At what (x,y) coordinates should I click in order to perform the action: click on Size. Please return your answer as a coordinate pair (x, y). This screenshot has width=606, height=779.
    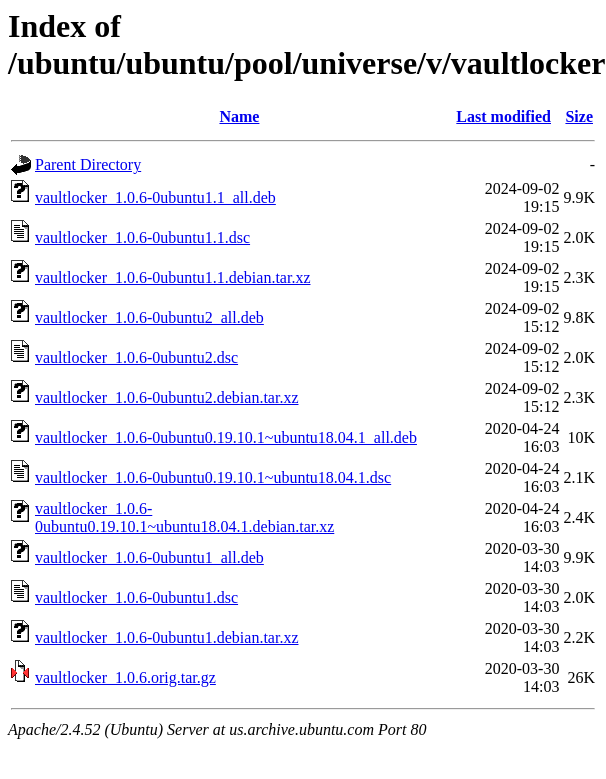
    Looking at the image, I should click on (579, 116).